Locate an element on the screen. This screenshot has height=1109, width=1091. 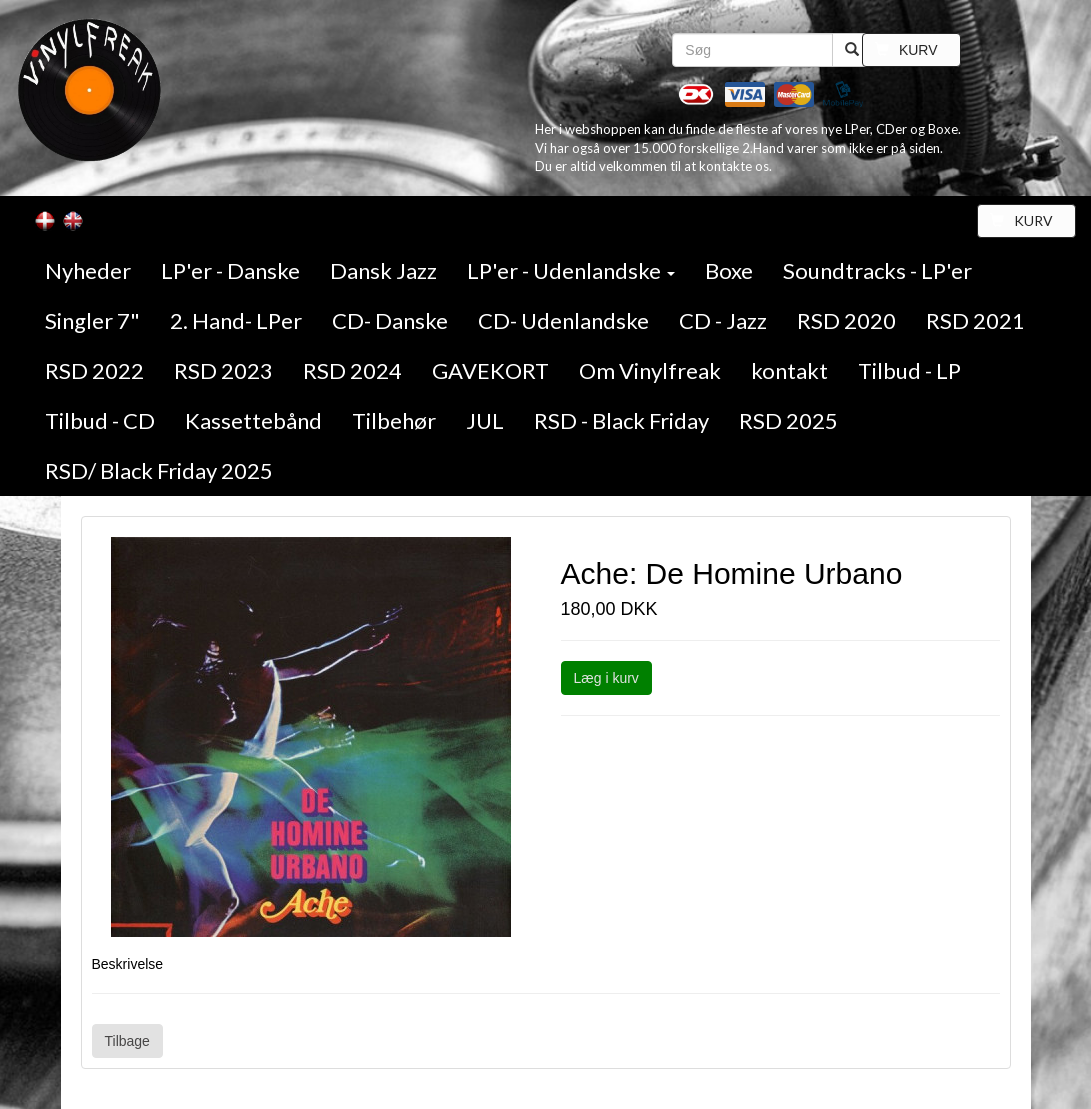
Nyheder is located at coordinates (88, 270).